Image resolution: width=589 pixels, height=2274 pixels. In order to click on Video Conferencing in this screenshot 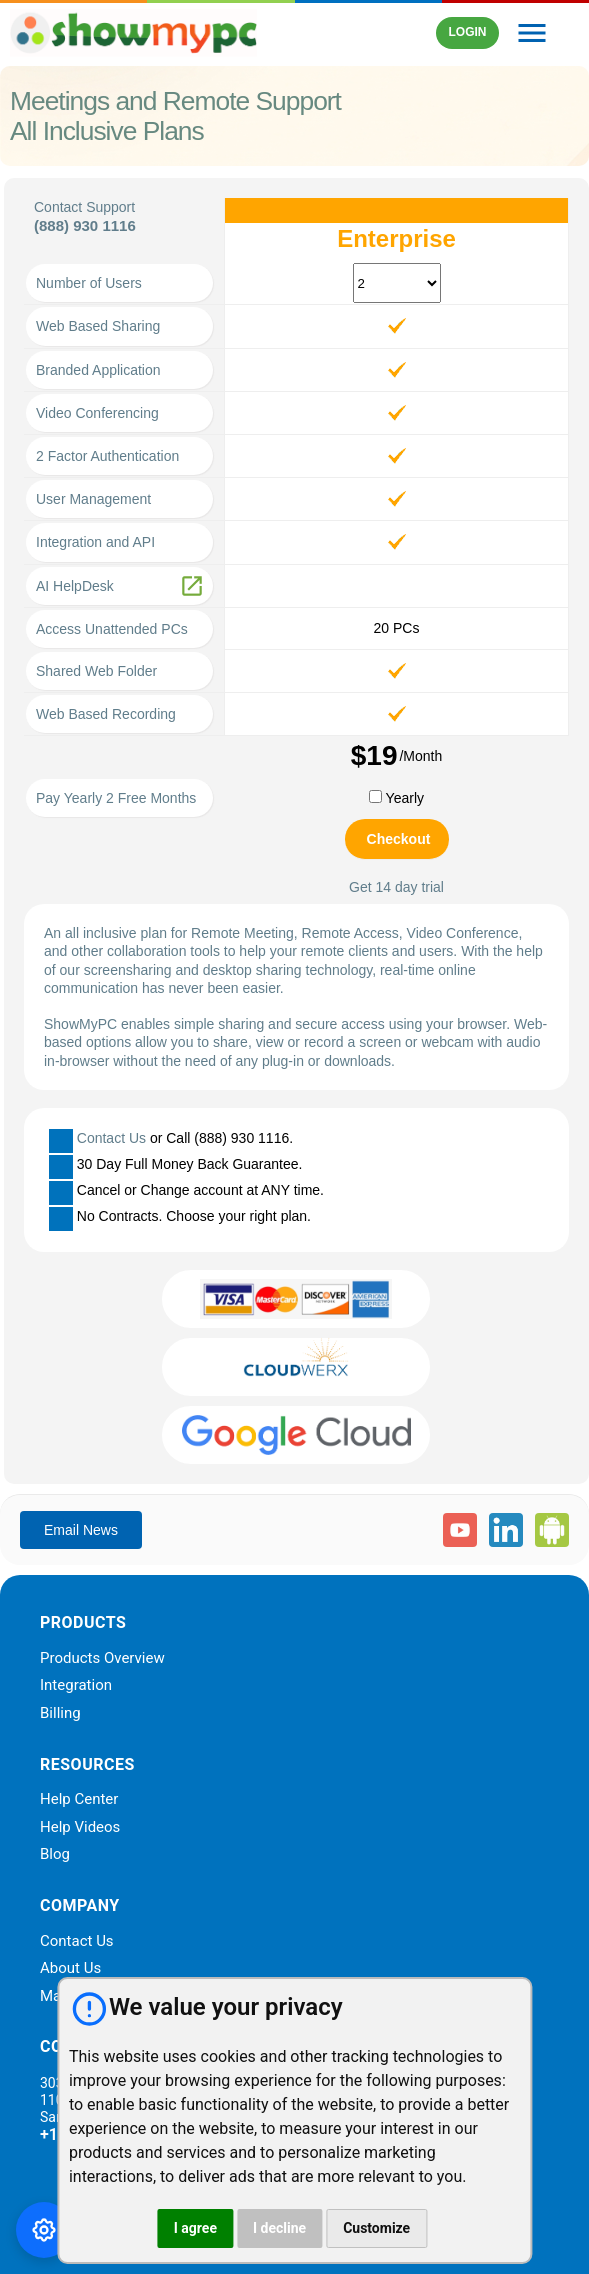, I will do `click(97, 413)`.